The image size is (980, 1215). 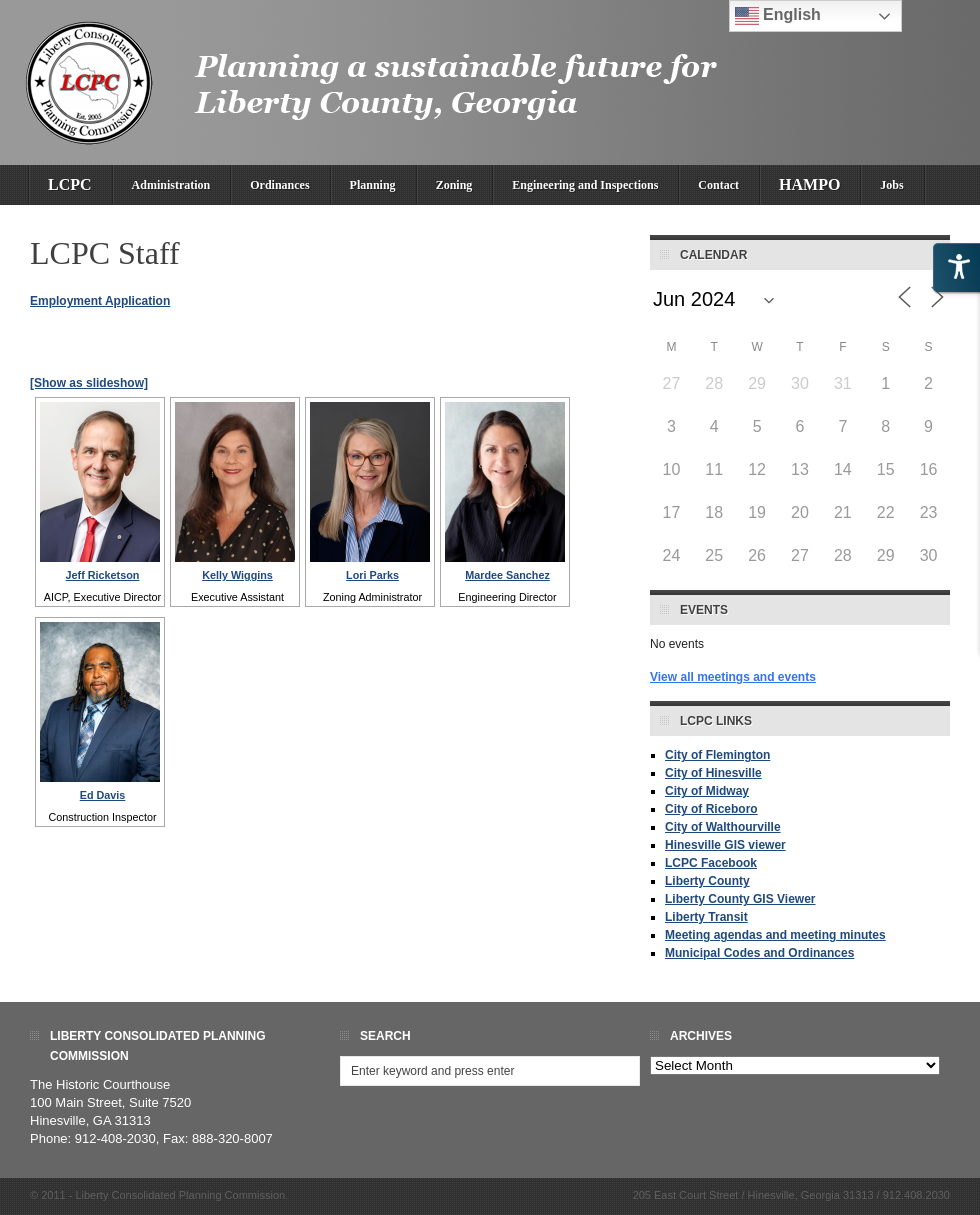 What do you see at coordinates (707, 881) in the screenshot?
I see `Liberty County` at bounding box center [707, 881].